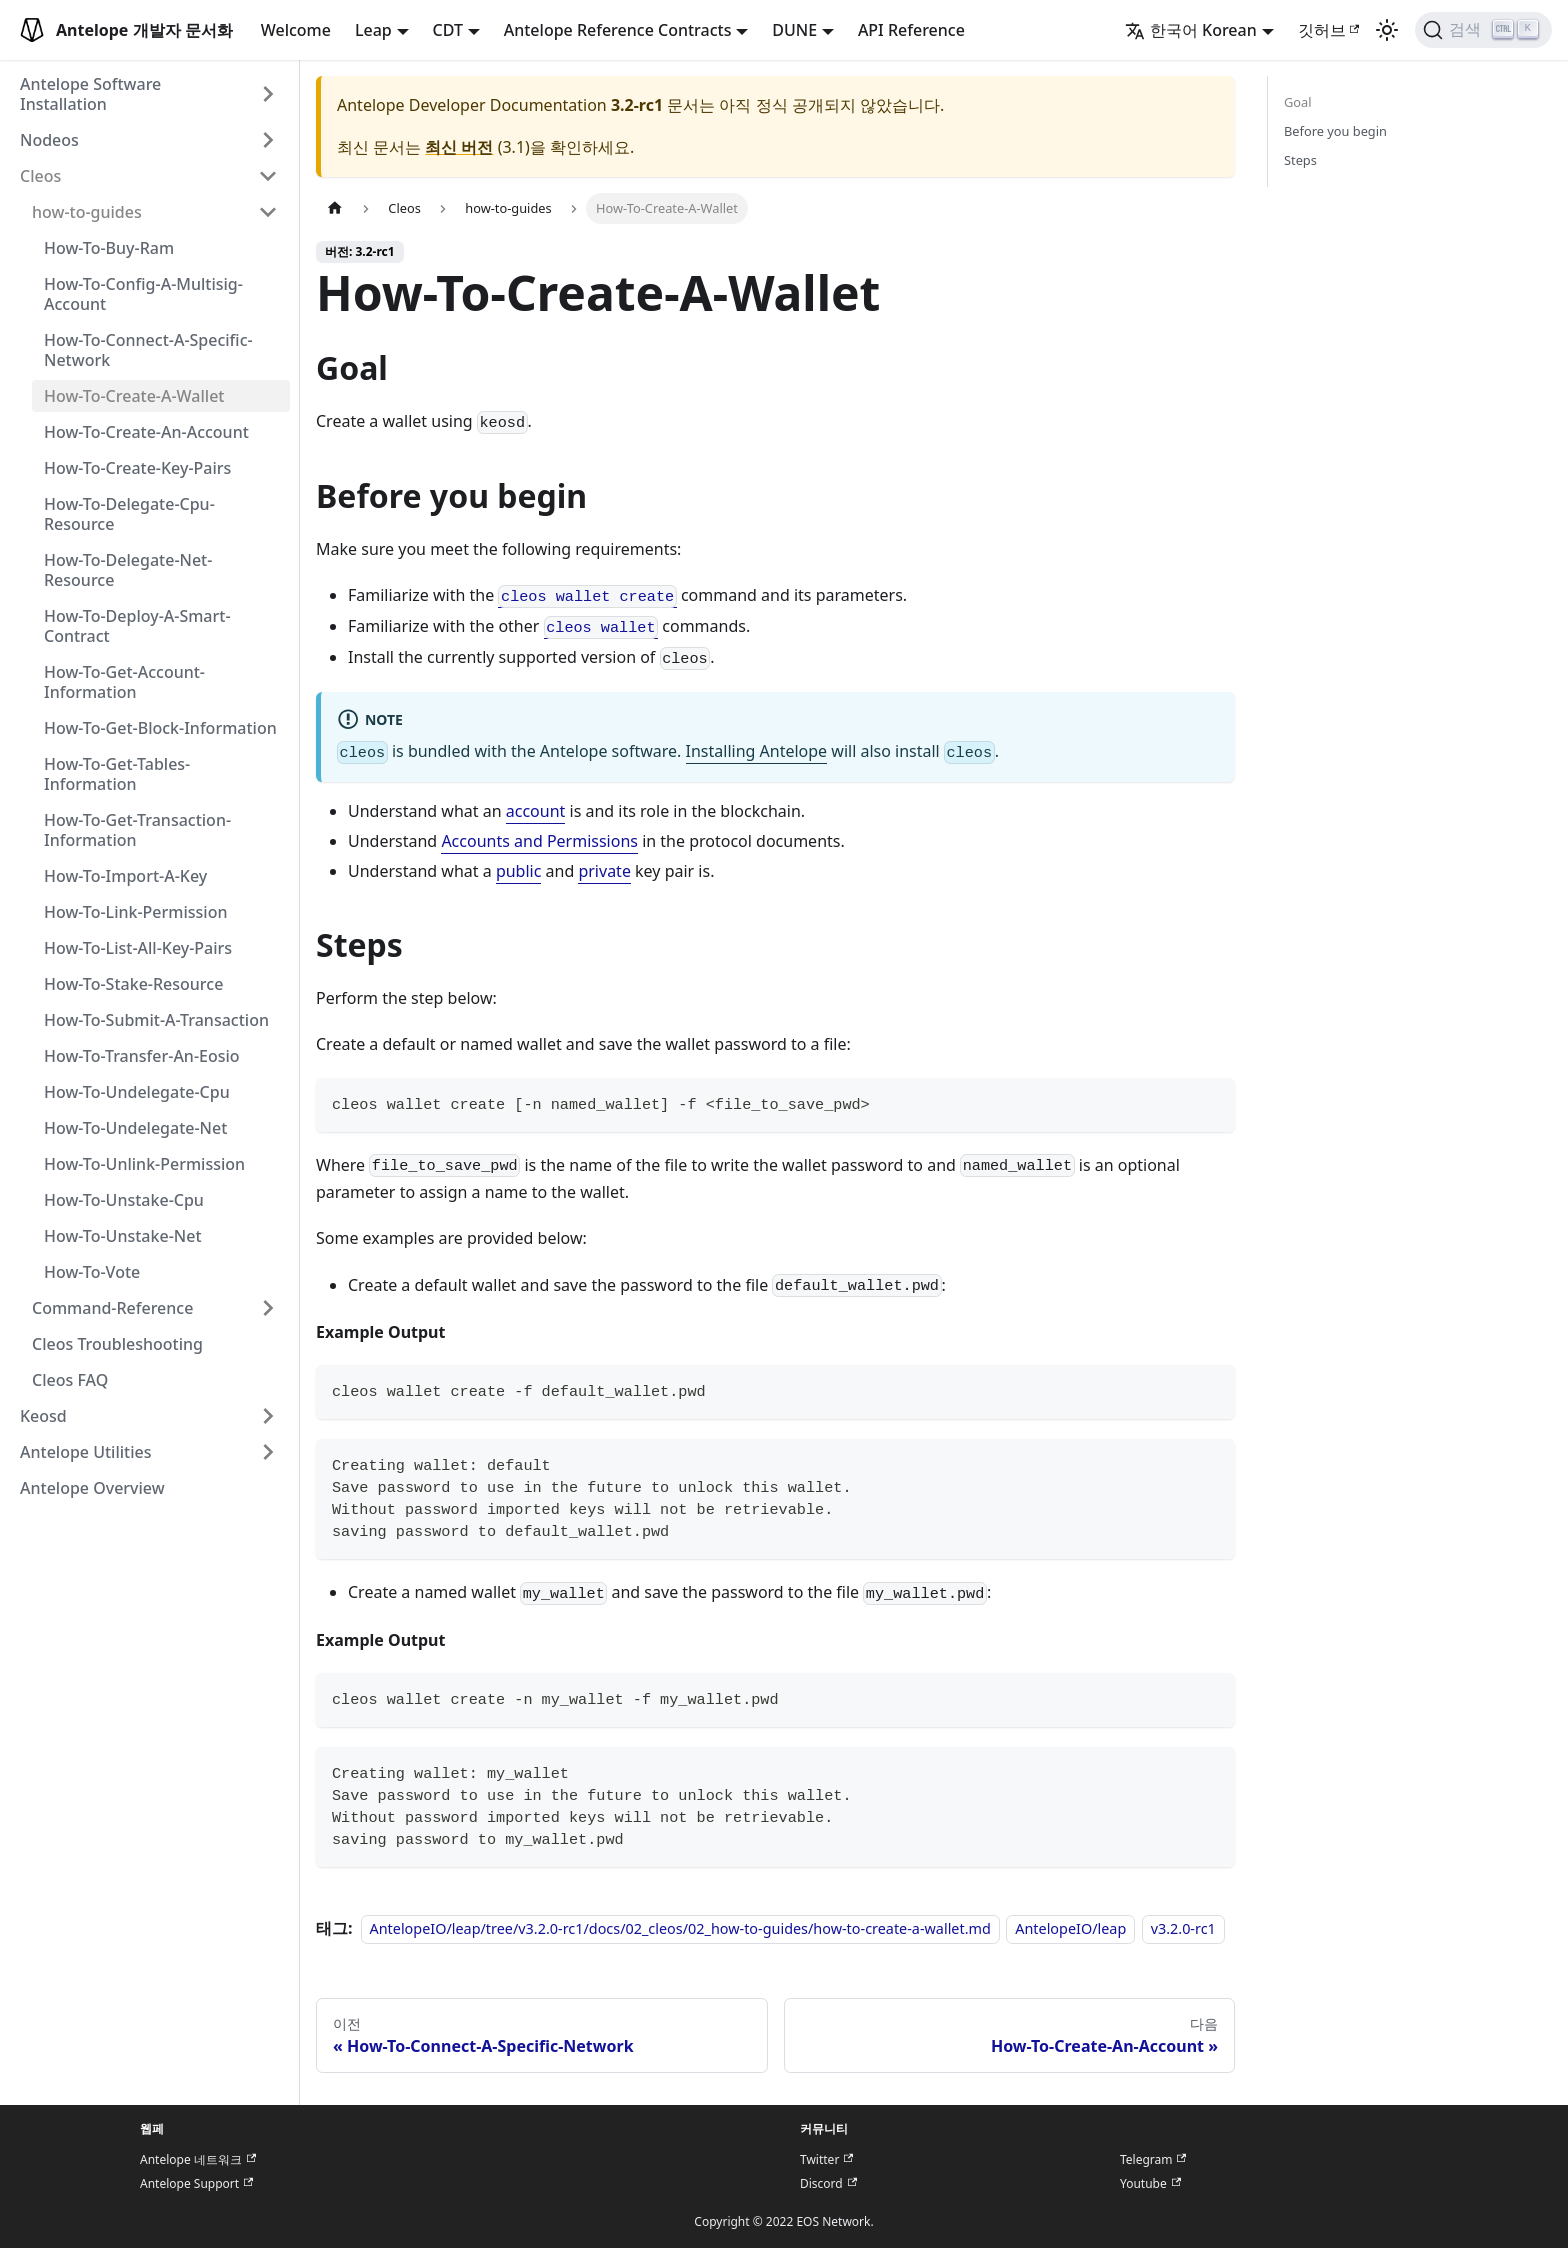  Describe the element at coordinates (137, 830) in the screenshot. I see `How-To-Get-Transaction-Information` at that location.